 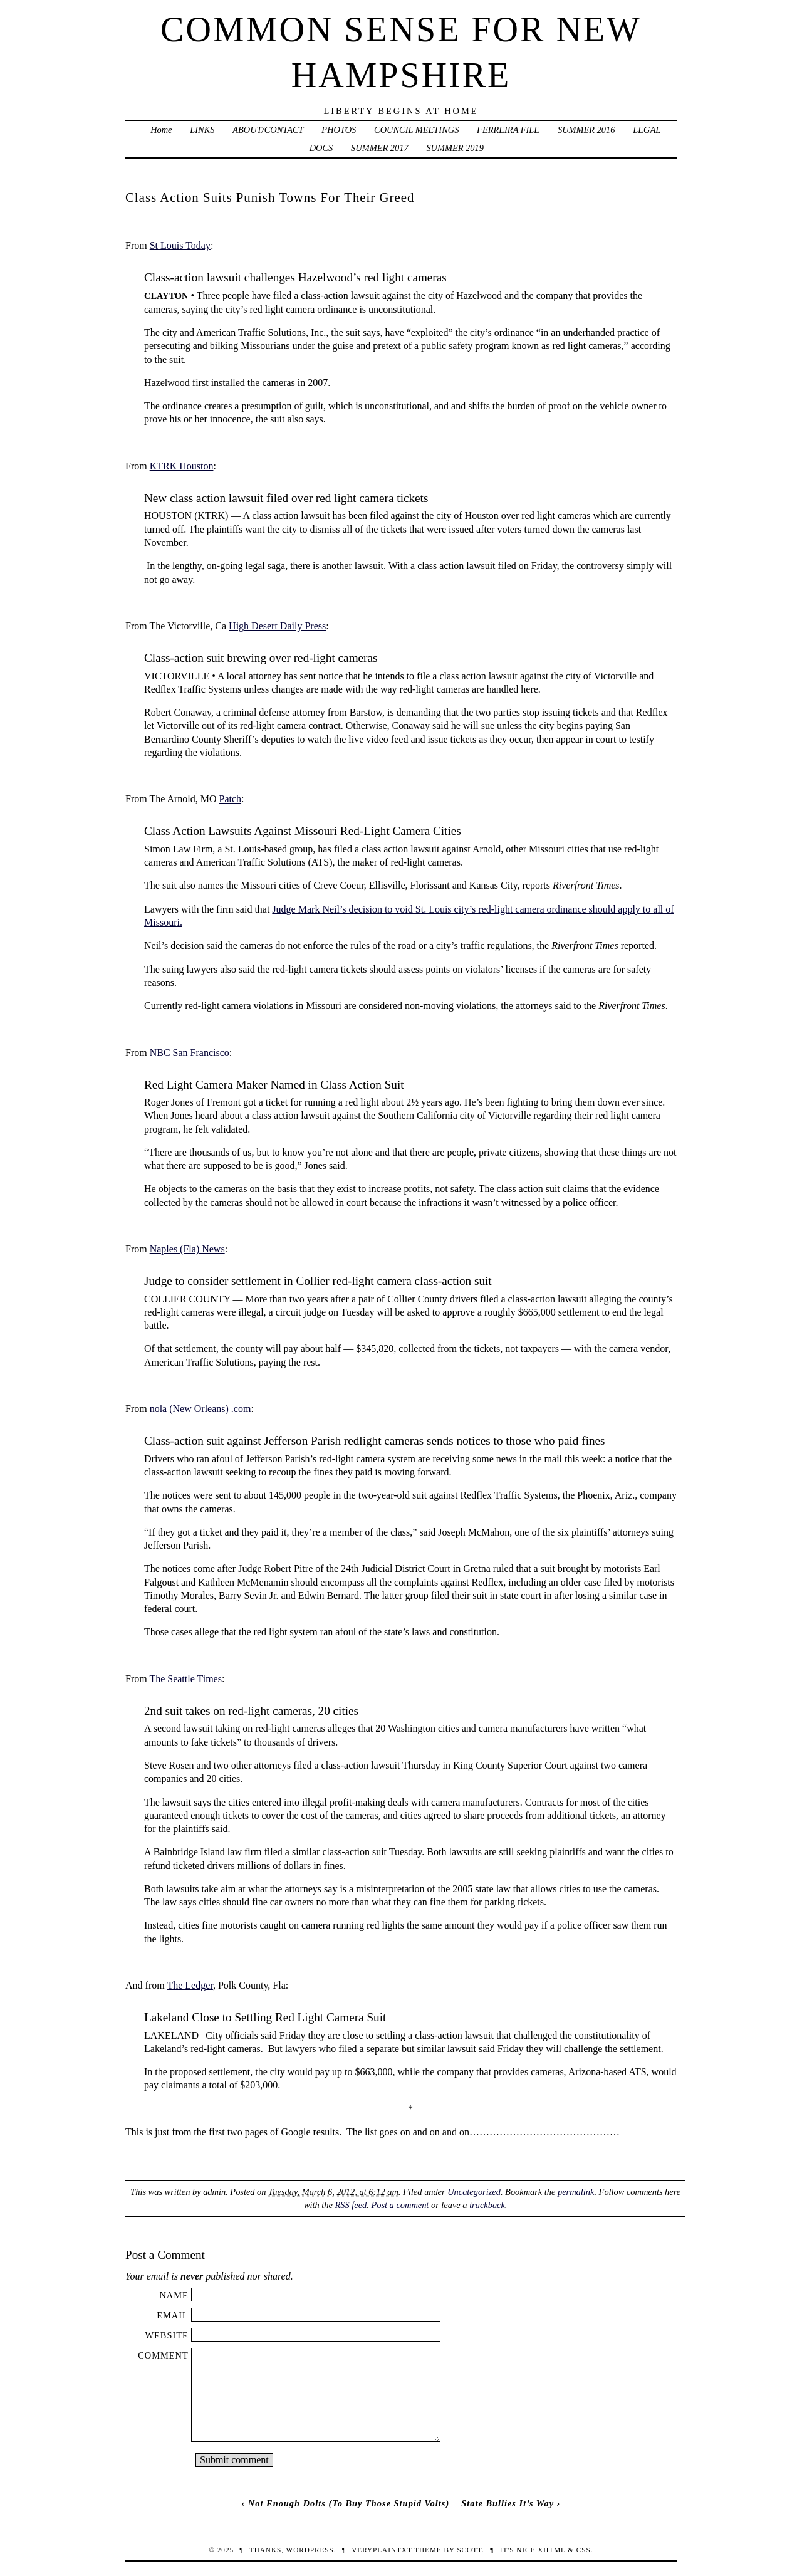 I want to click on PHOTOS, so click(x=338, y=130).